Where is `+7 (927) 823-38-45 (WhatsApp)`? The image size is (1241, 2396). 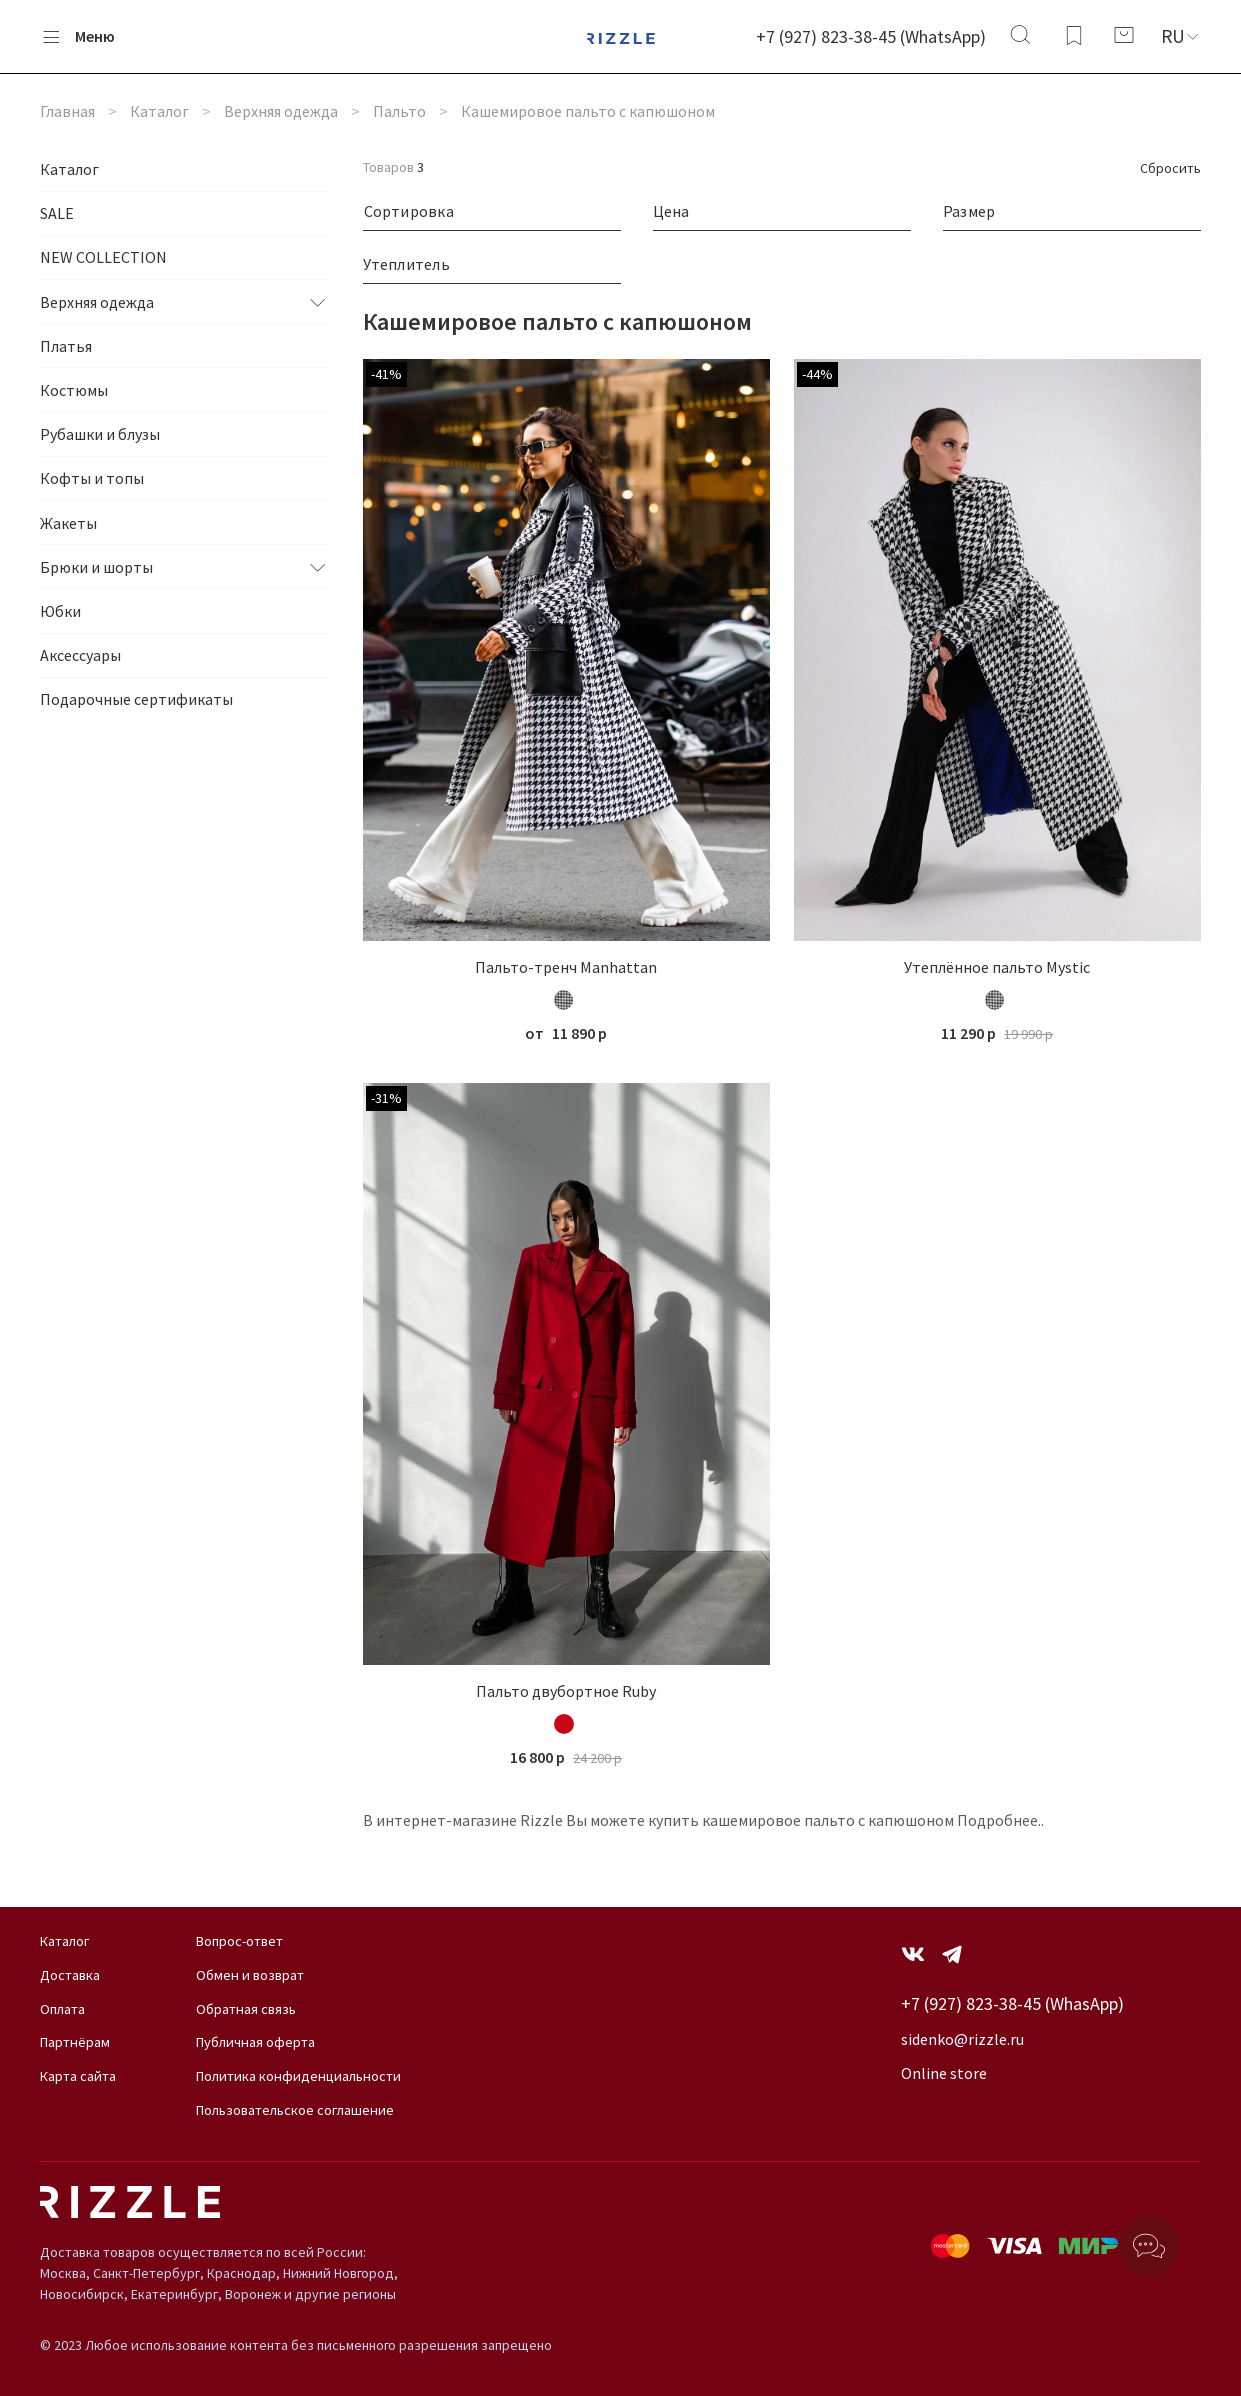 +7 (927) 823-38-45 (WhatsApp) is located at coordinates (871, 36).